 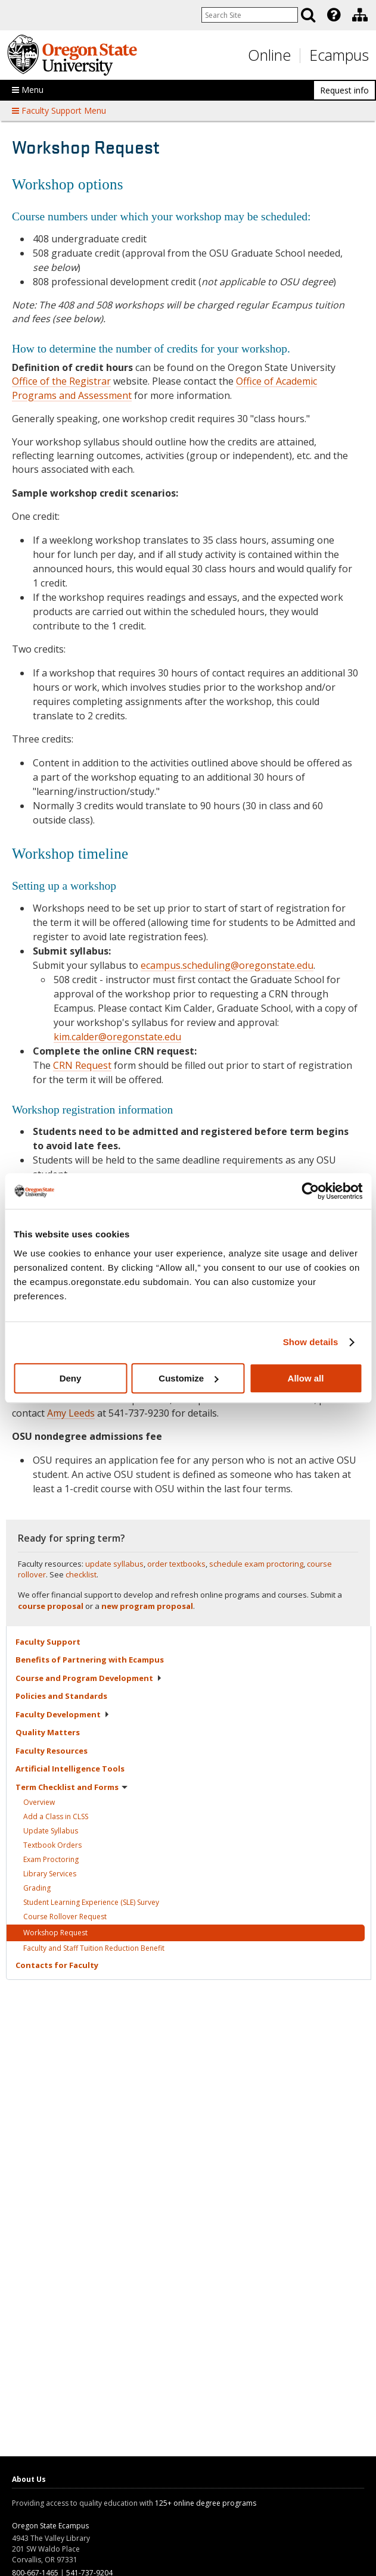 I want to click on Quality, so click(x=47, y=1732).